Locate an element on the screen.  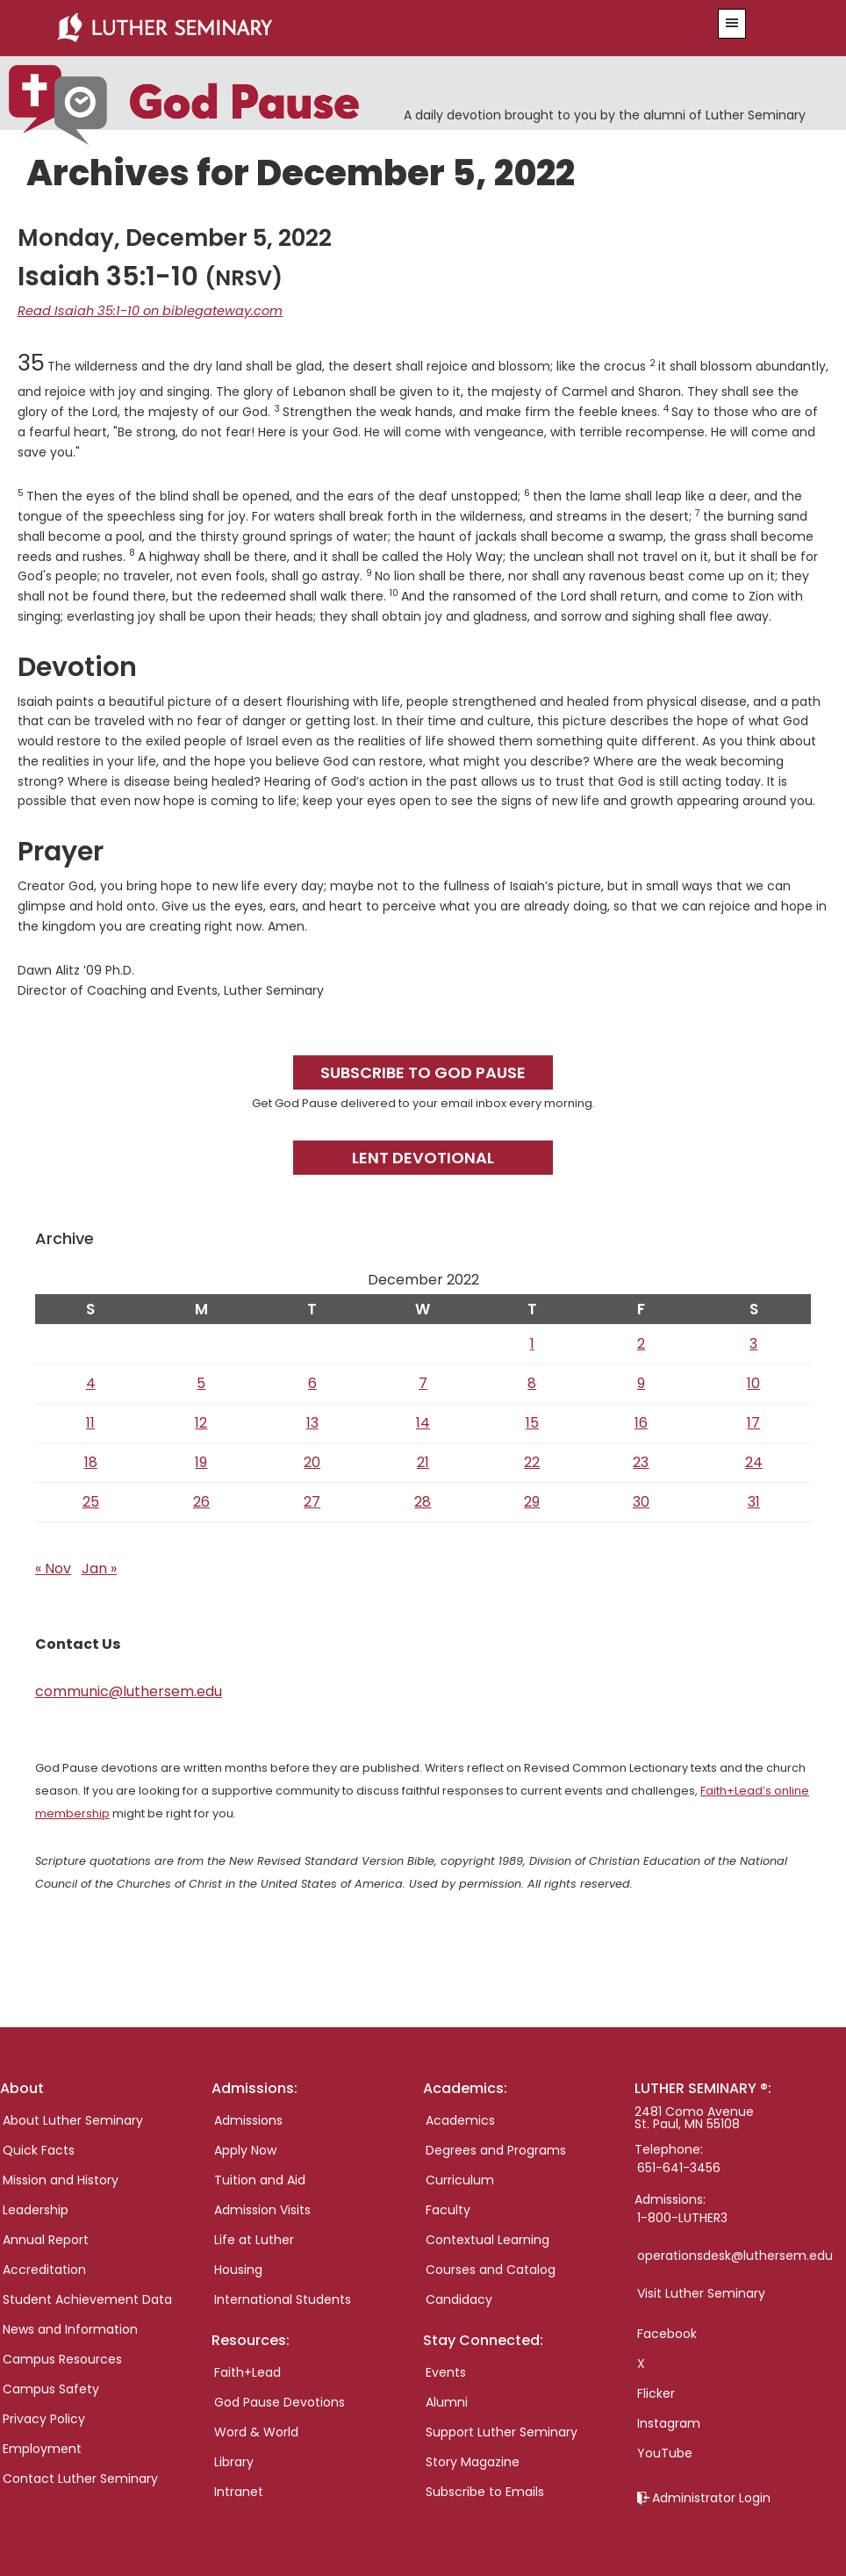
communic@luthersem.edu is located at coordinates (128, 1690).